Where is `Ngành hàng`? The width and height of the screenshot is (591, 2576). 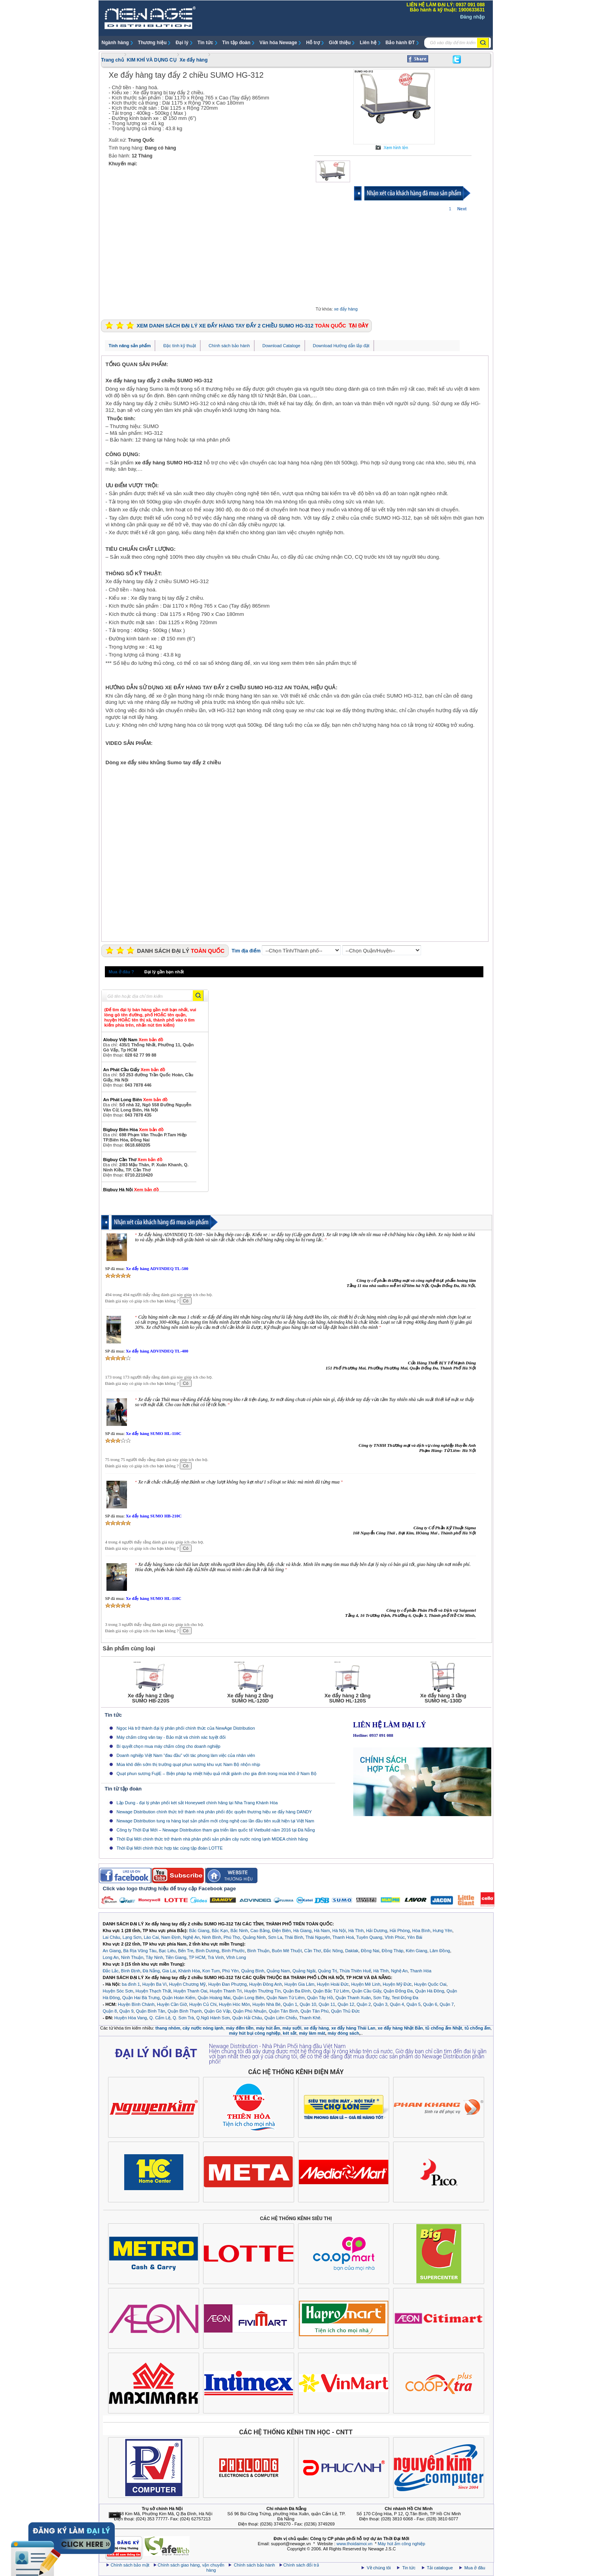
Ngành hàng is located at coordinates (115, 42).